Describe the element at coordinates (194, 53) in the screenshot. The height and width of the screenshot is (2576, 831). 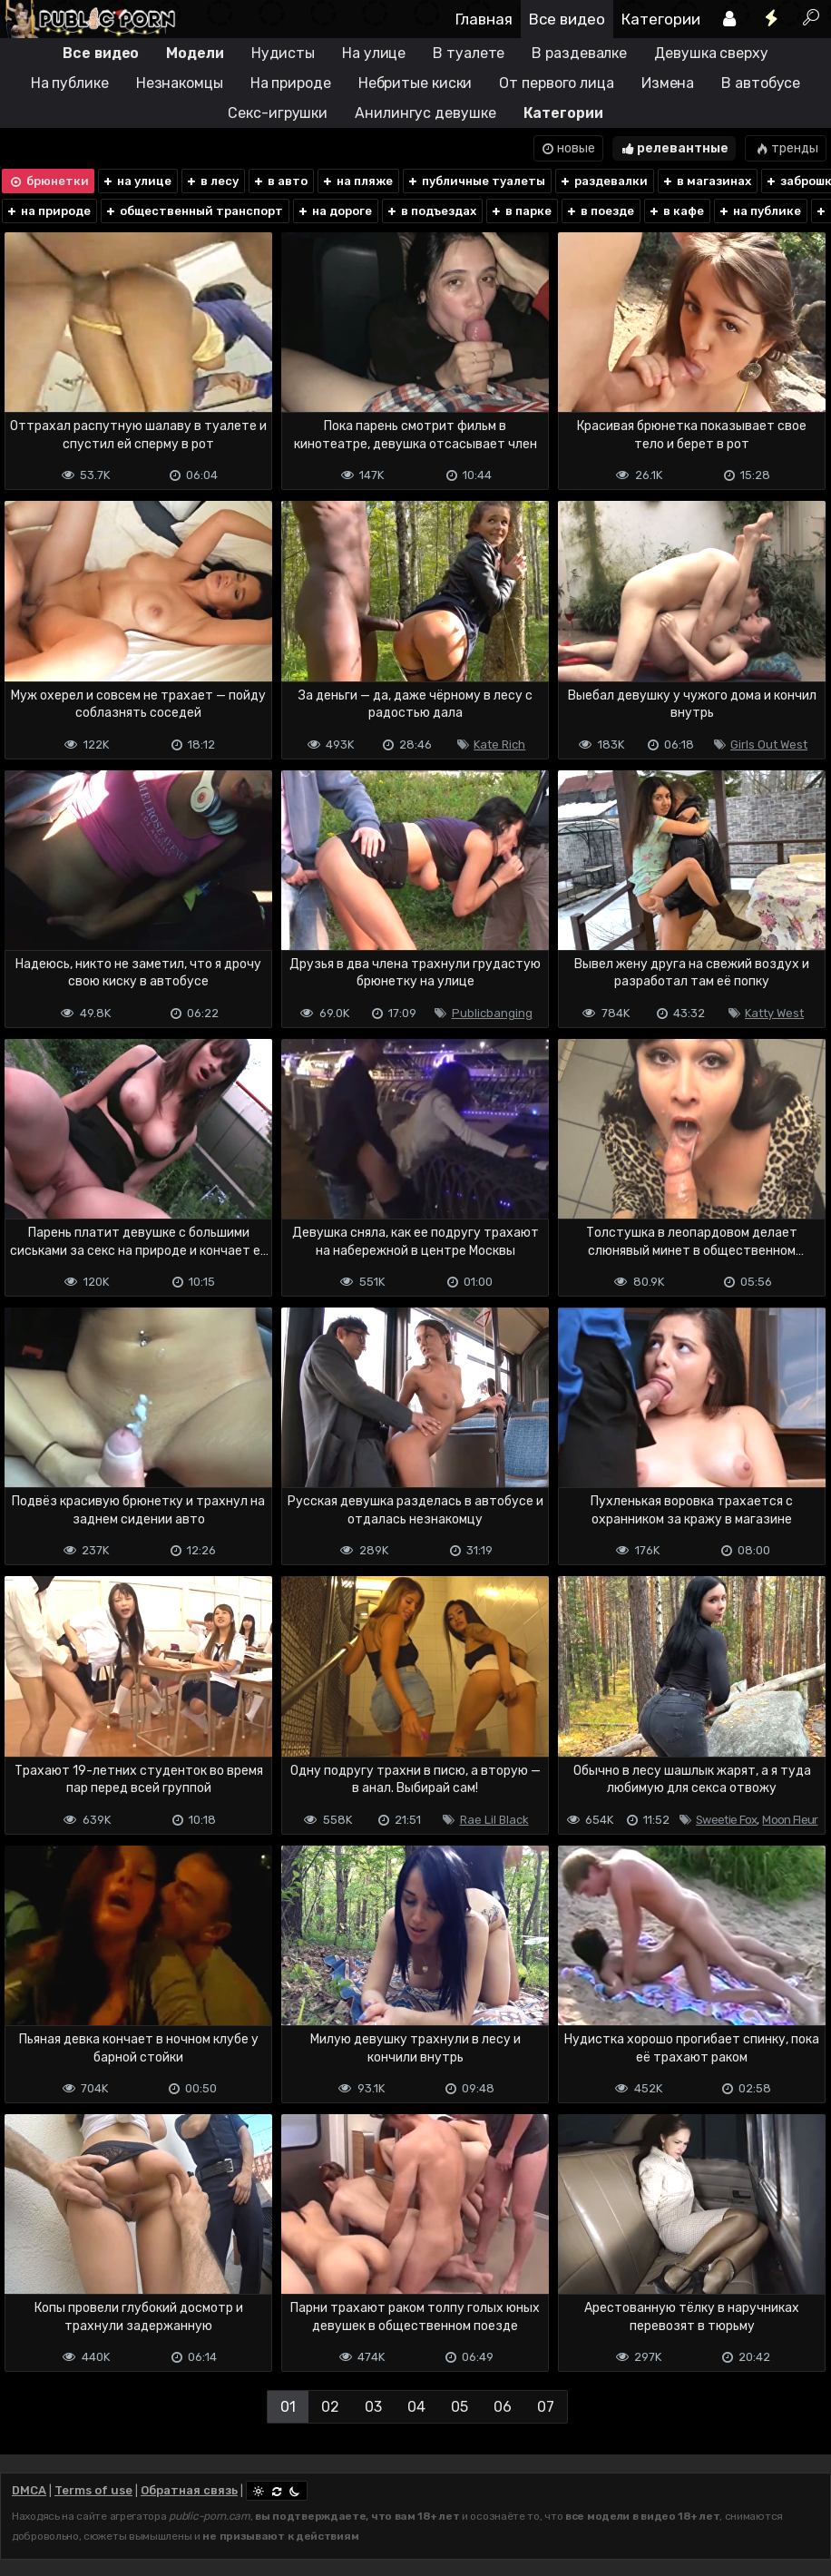
I see `Модели` at that location.